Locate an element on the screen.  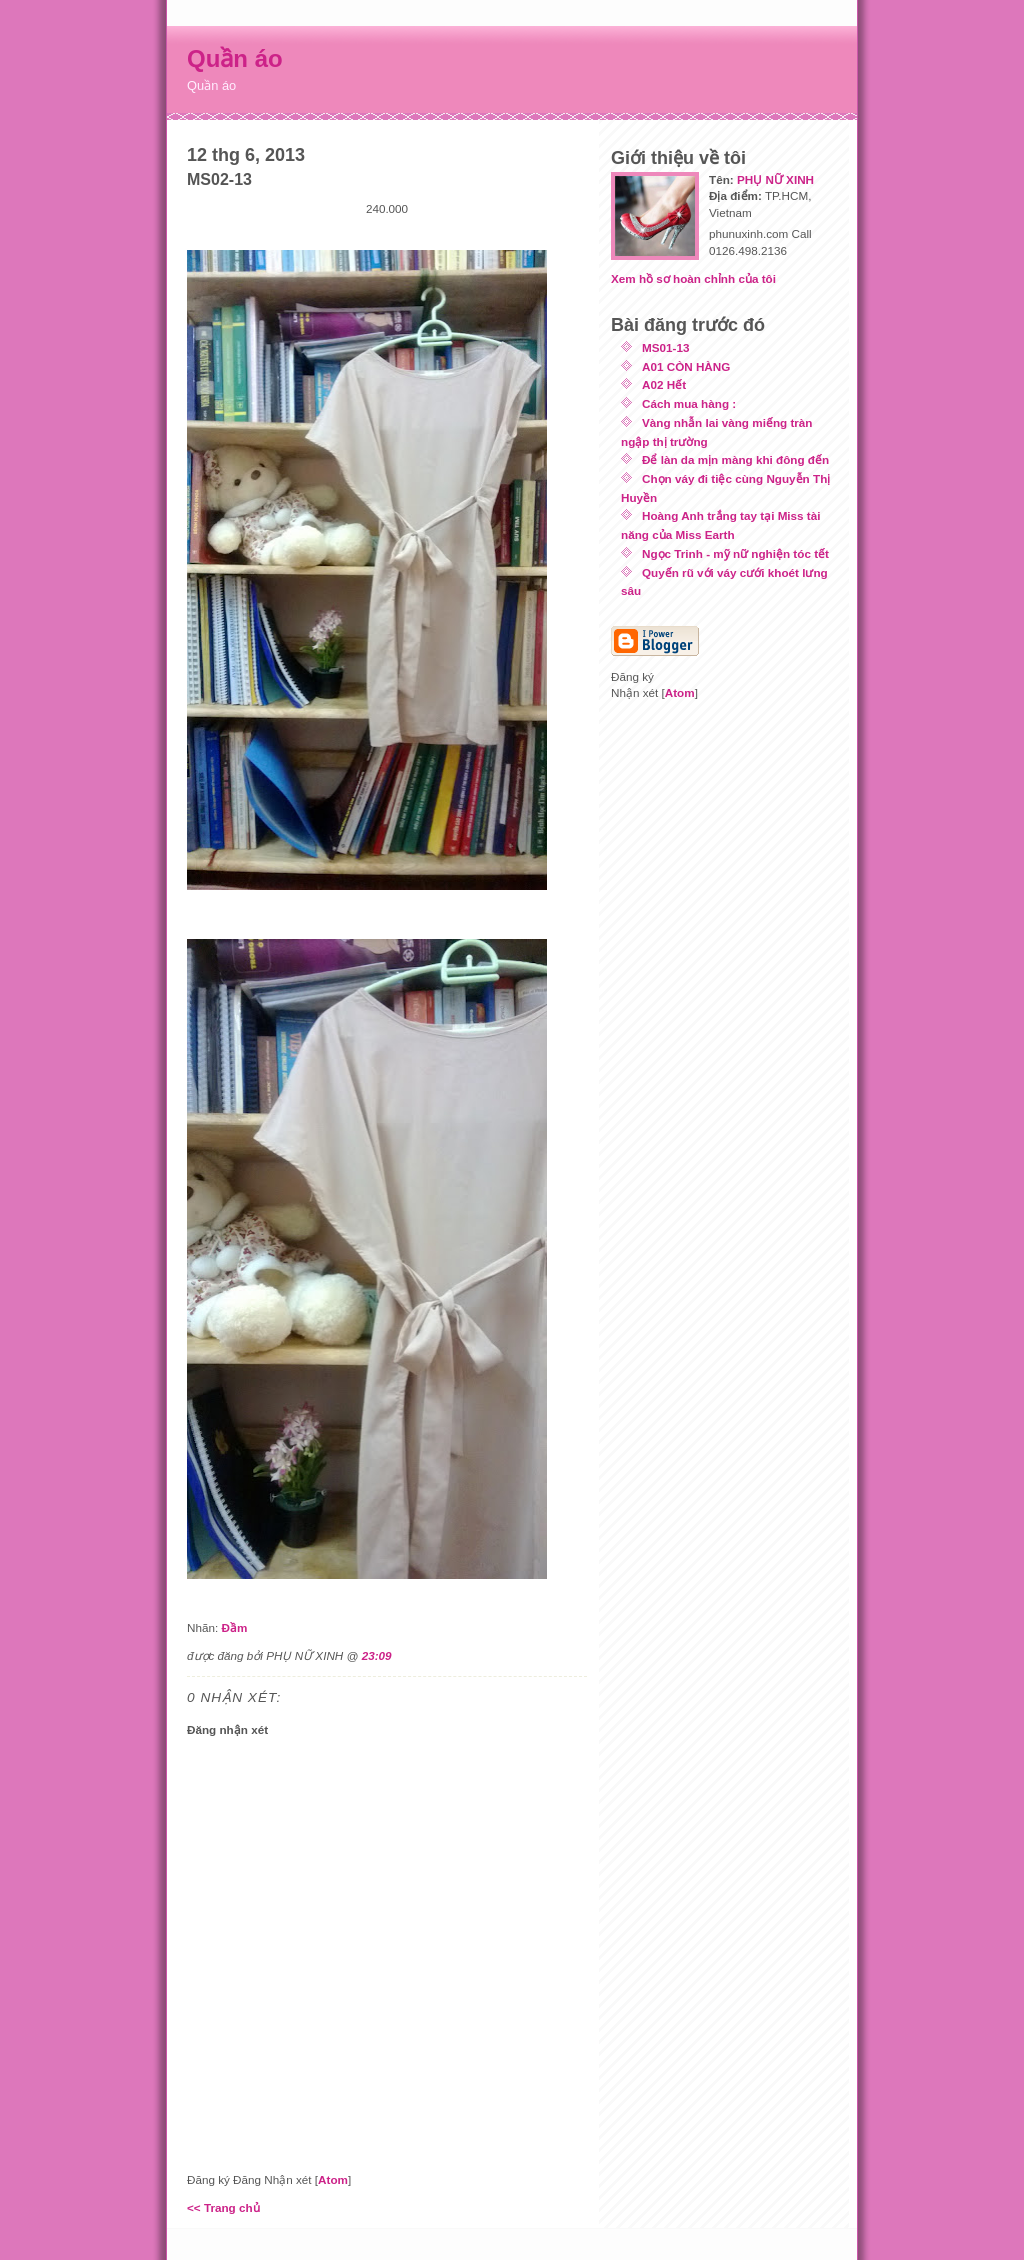
Ngọc Trinh - mỹ nữ nghiện tóc tết is located at coordinates (735, 553).